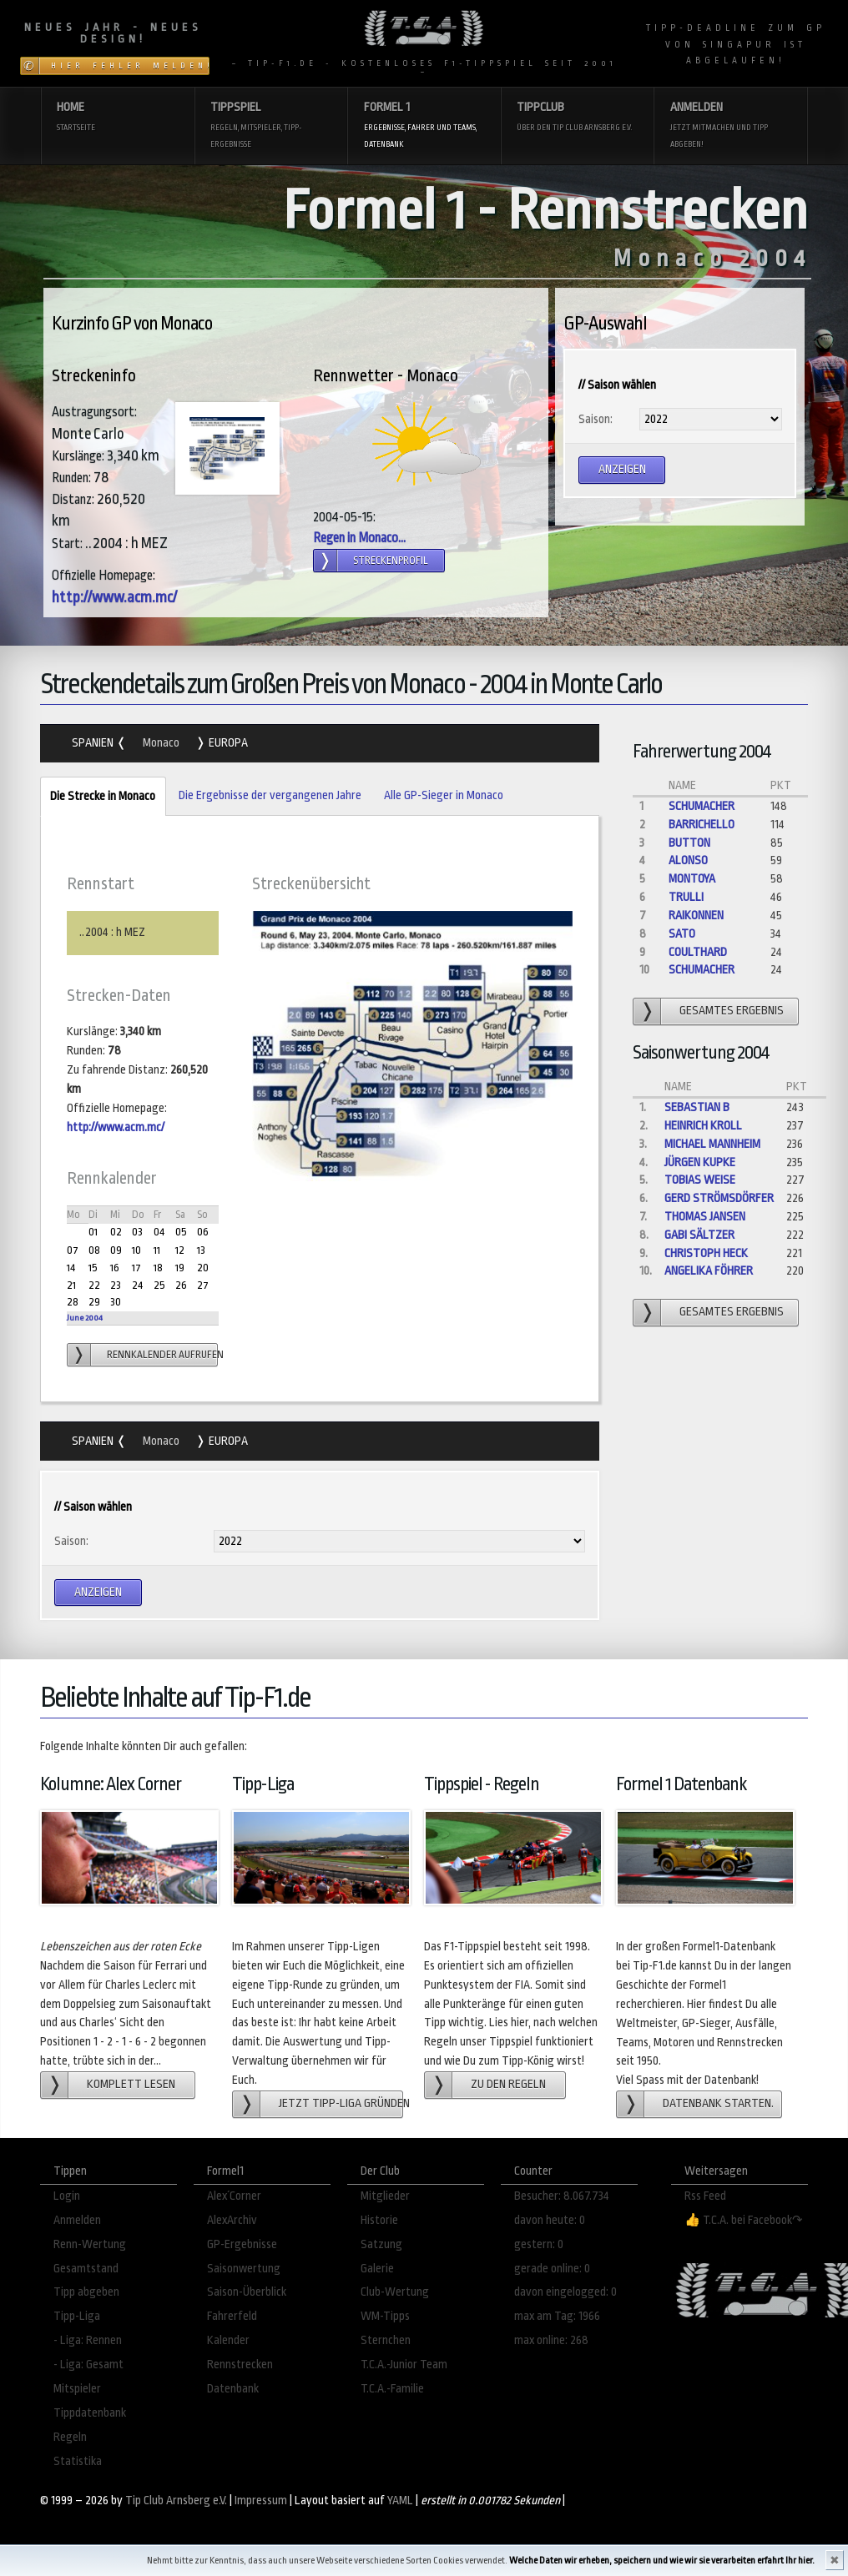 The width and height of the screenshot is (848, 2576). Describe the element at coordinates (698, 952) in the screenshot. I see `Coulthard` at that location.